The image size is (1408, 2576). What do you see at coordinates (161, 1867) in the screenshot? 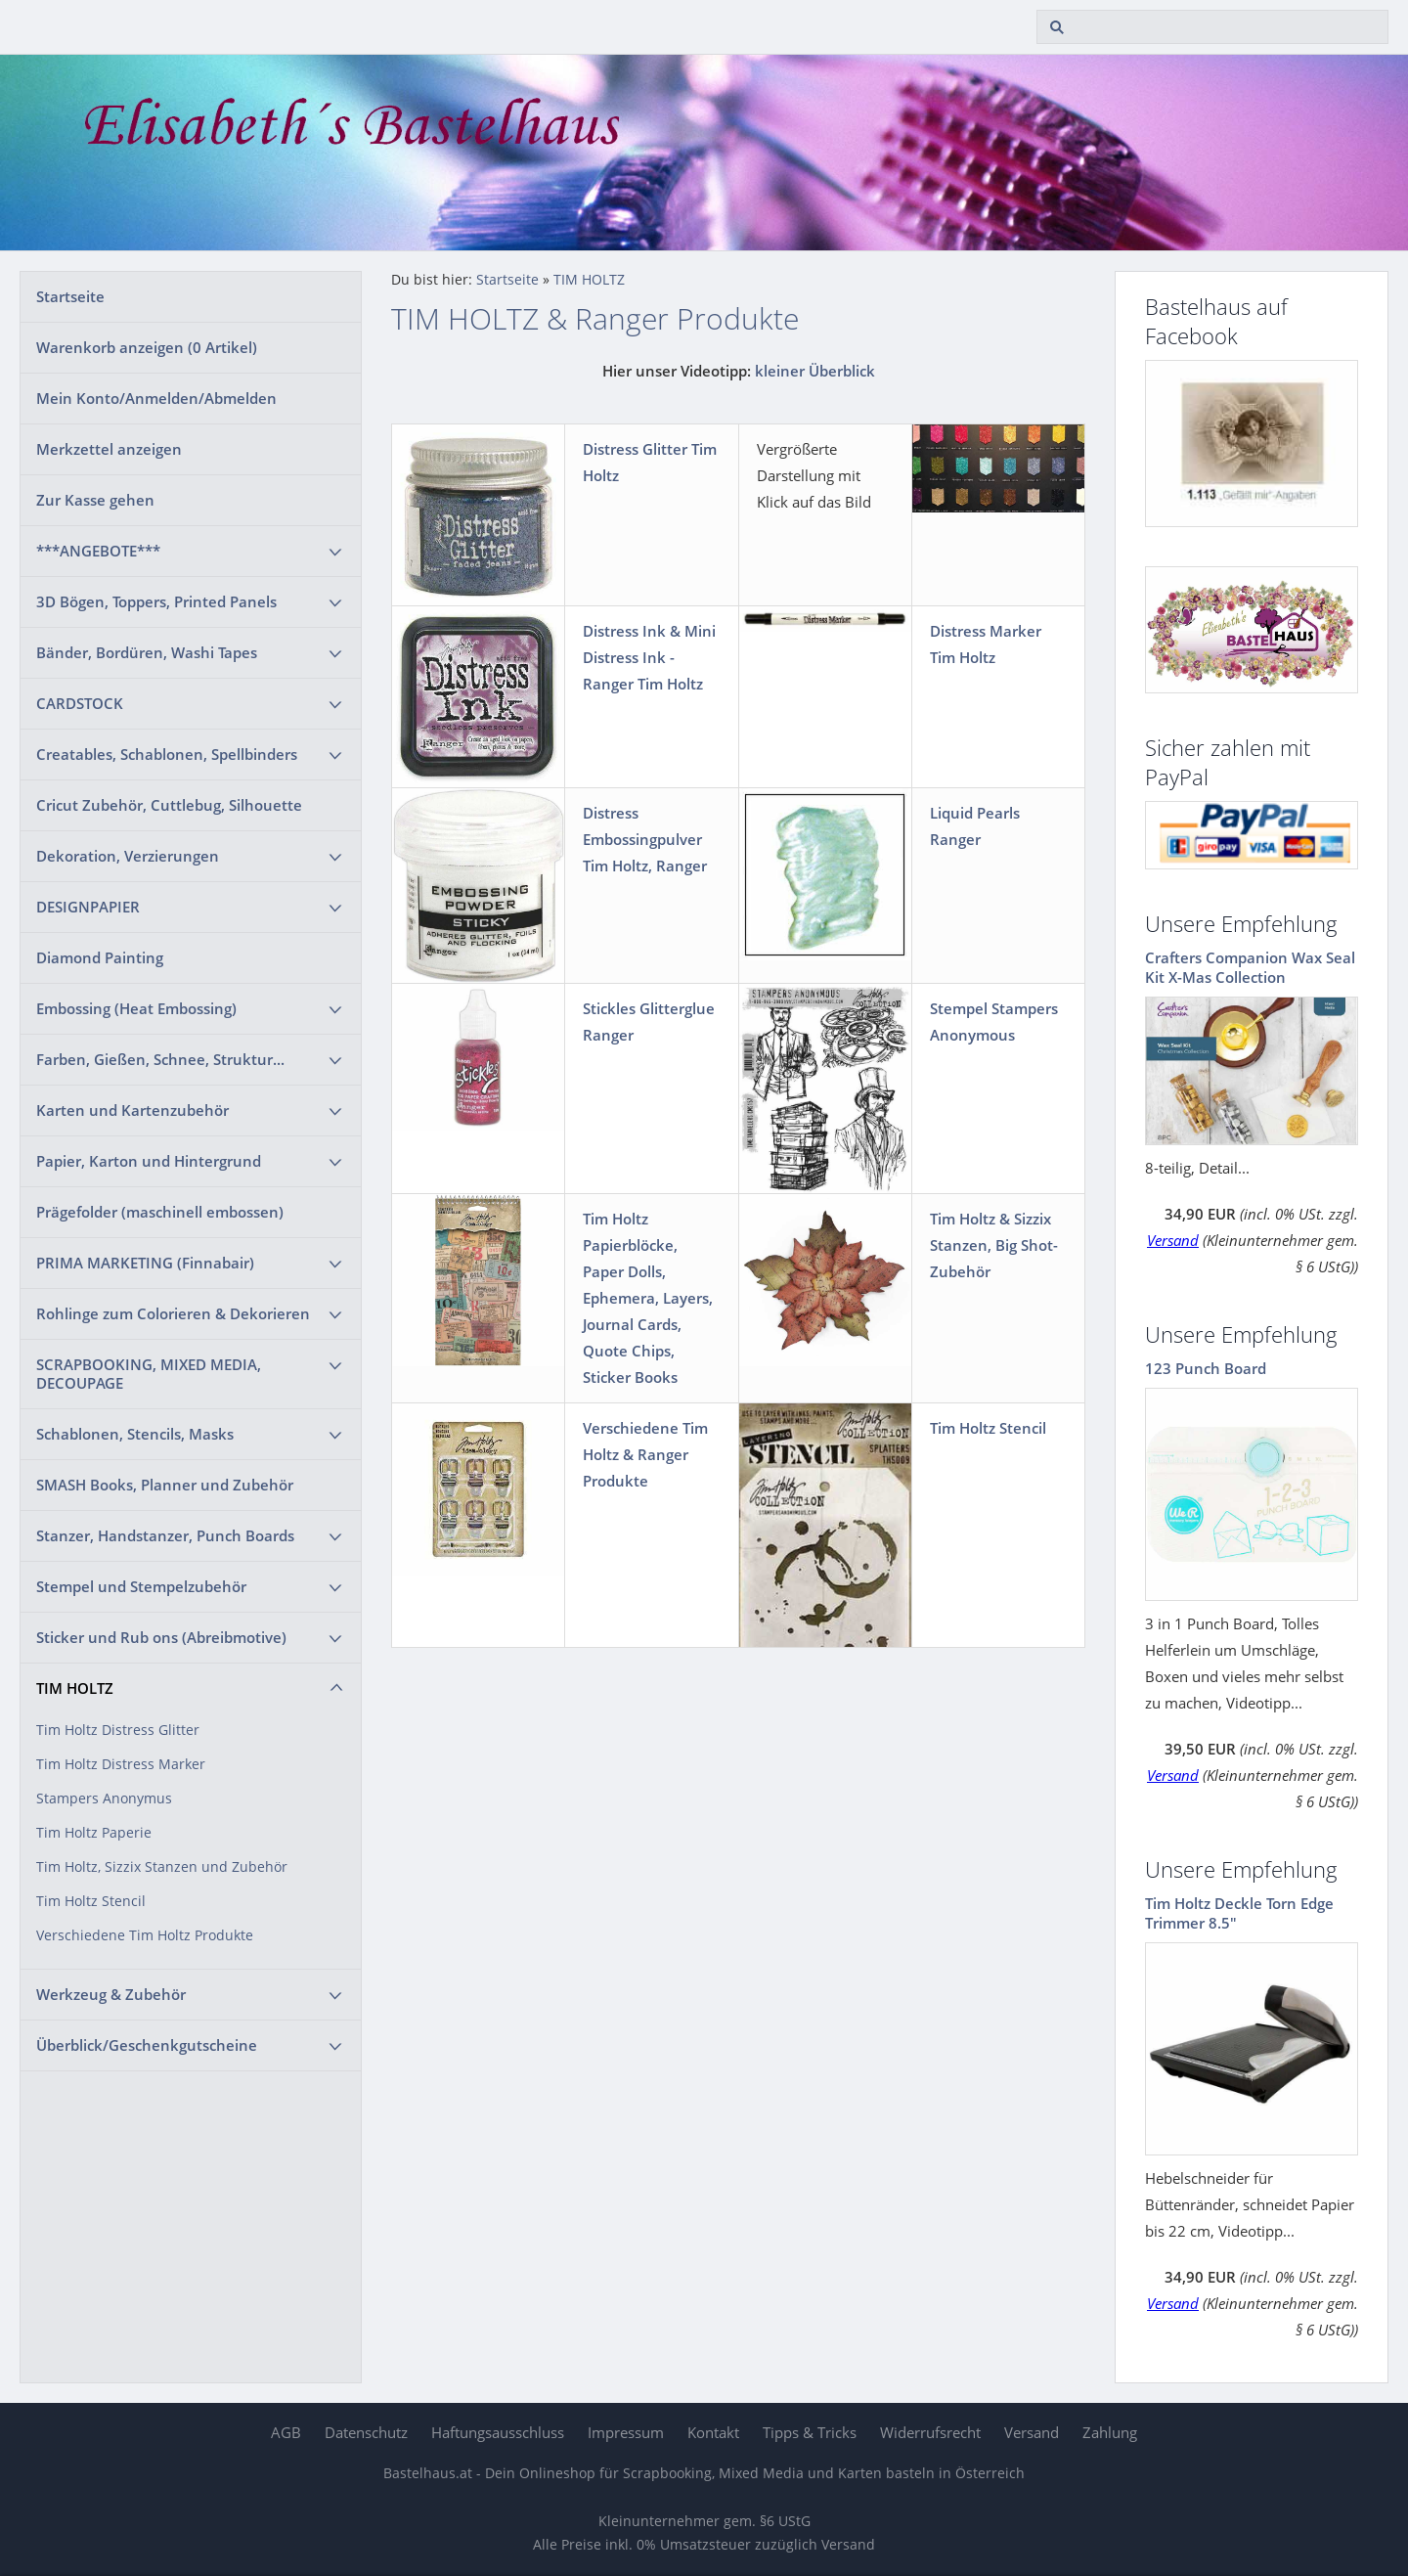
I see `Tim Holtz, Sizzix Stanzen und Zubehör` at bounding box center [161, 1867].